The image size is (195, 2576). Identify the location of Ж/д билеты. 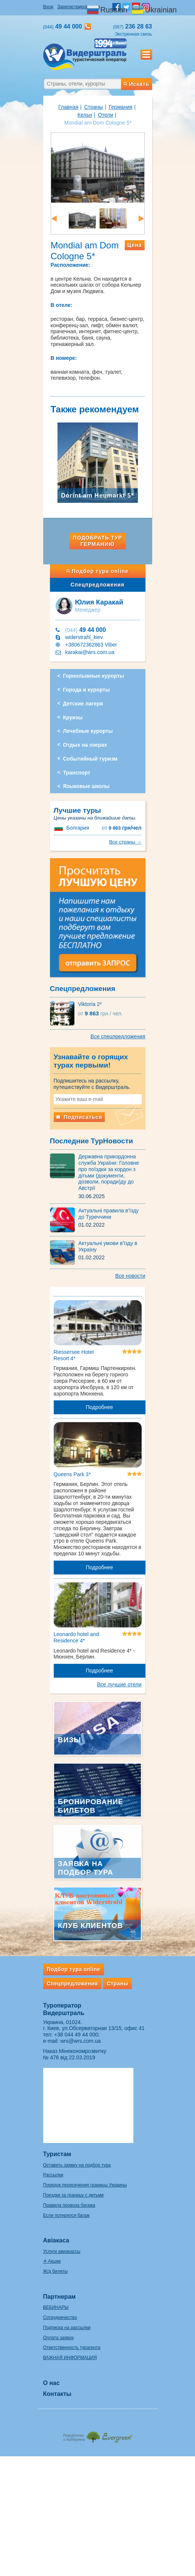
(55, 2271).